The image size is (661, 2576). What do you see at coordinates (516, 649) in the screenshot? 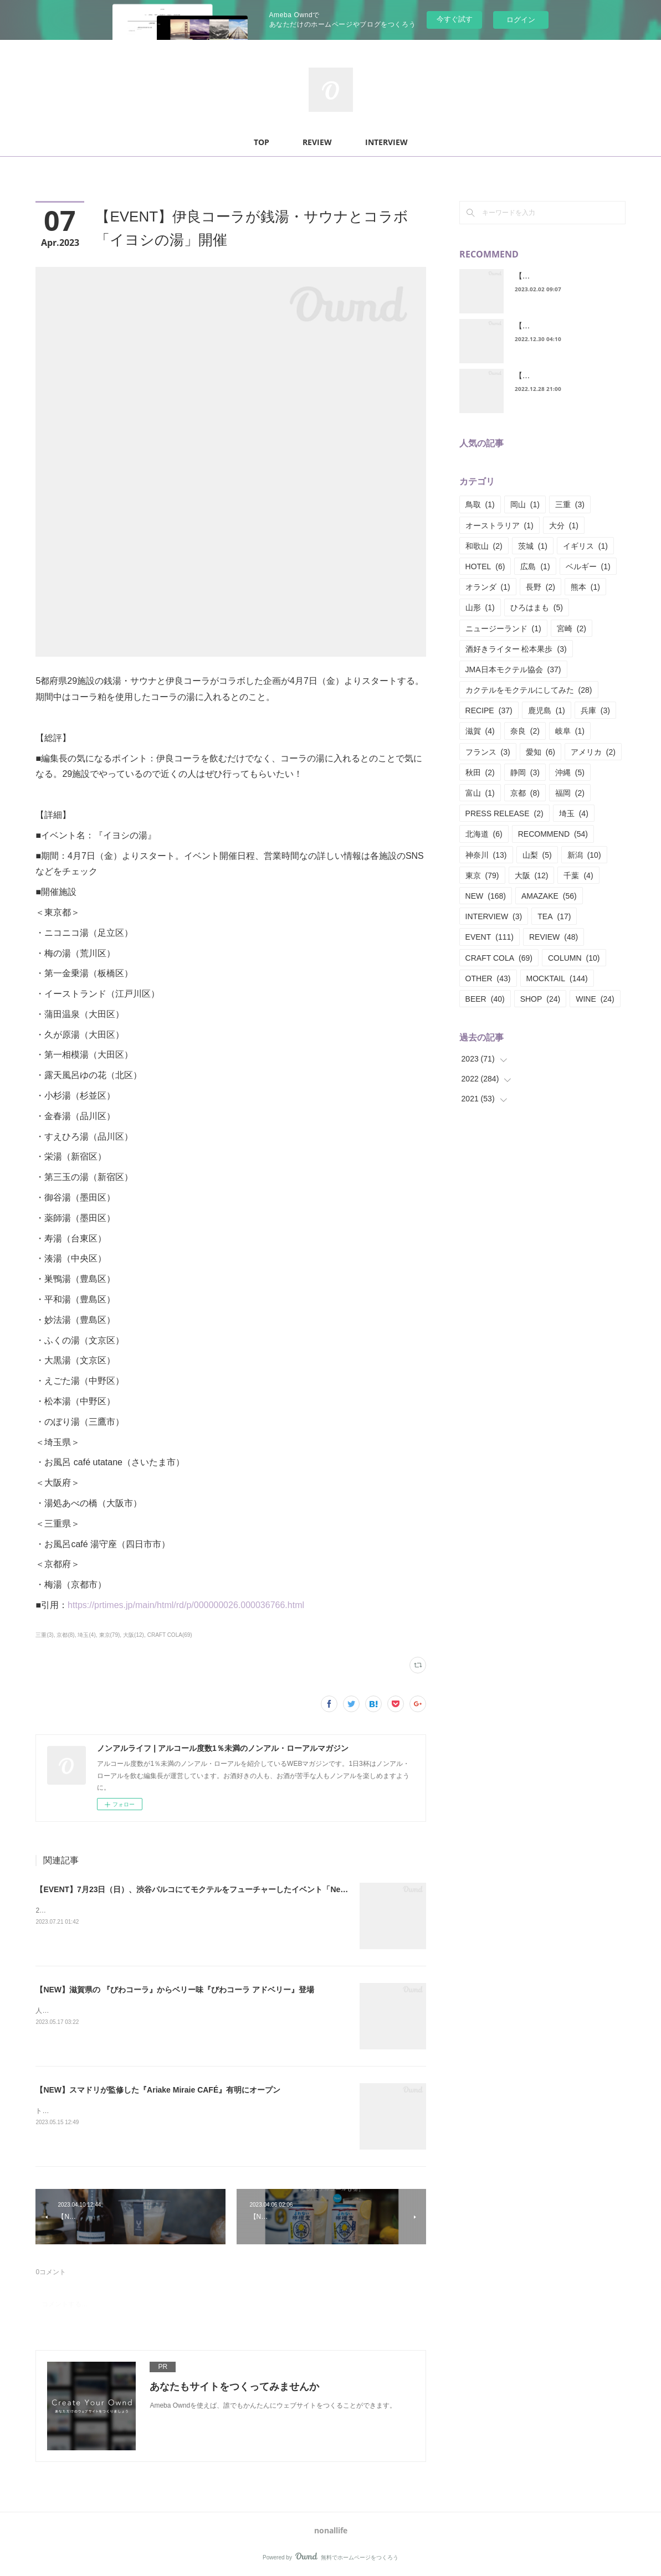
I see `酒好きライター 松本果歩` at bounding box center [516, 649].